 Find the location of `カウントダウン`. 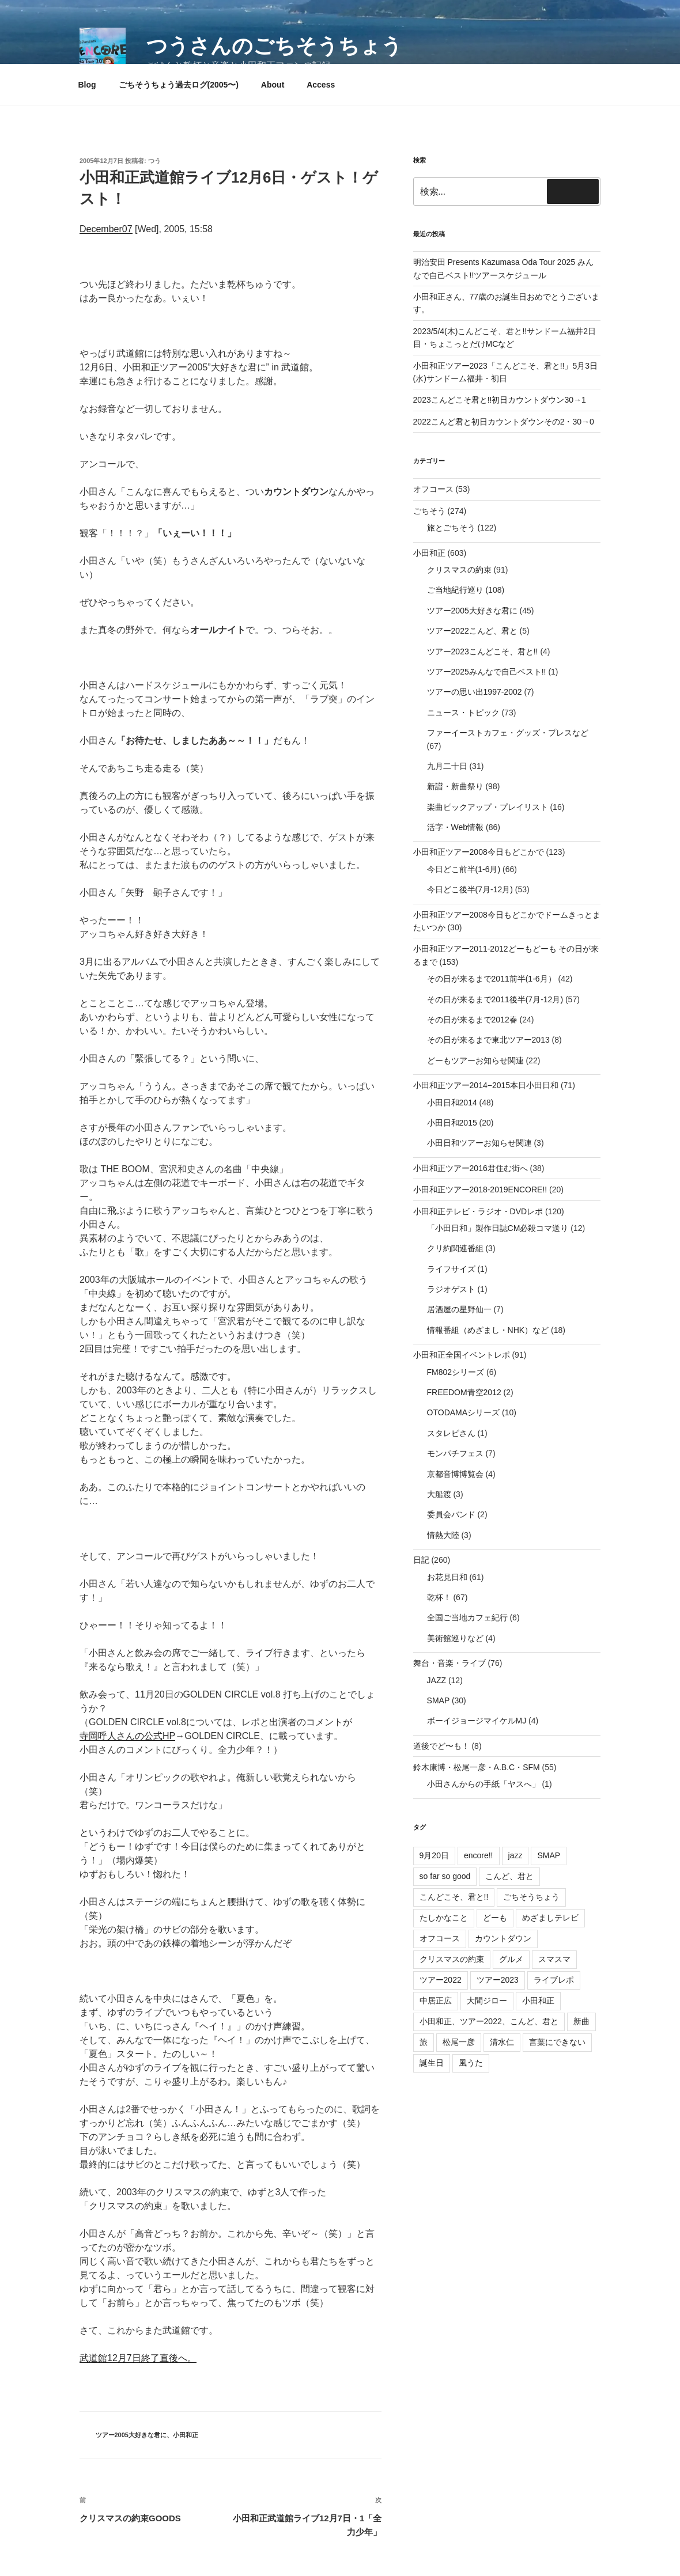

カウントダウン is located at coordinates (503, 1938).